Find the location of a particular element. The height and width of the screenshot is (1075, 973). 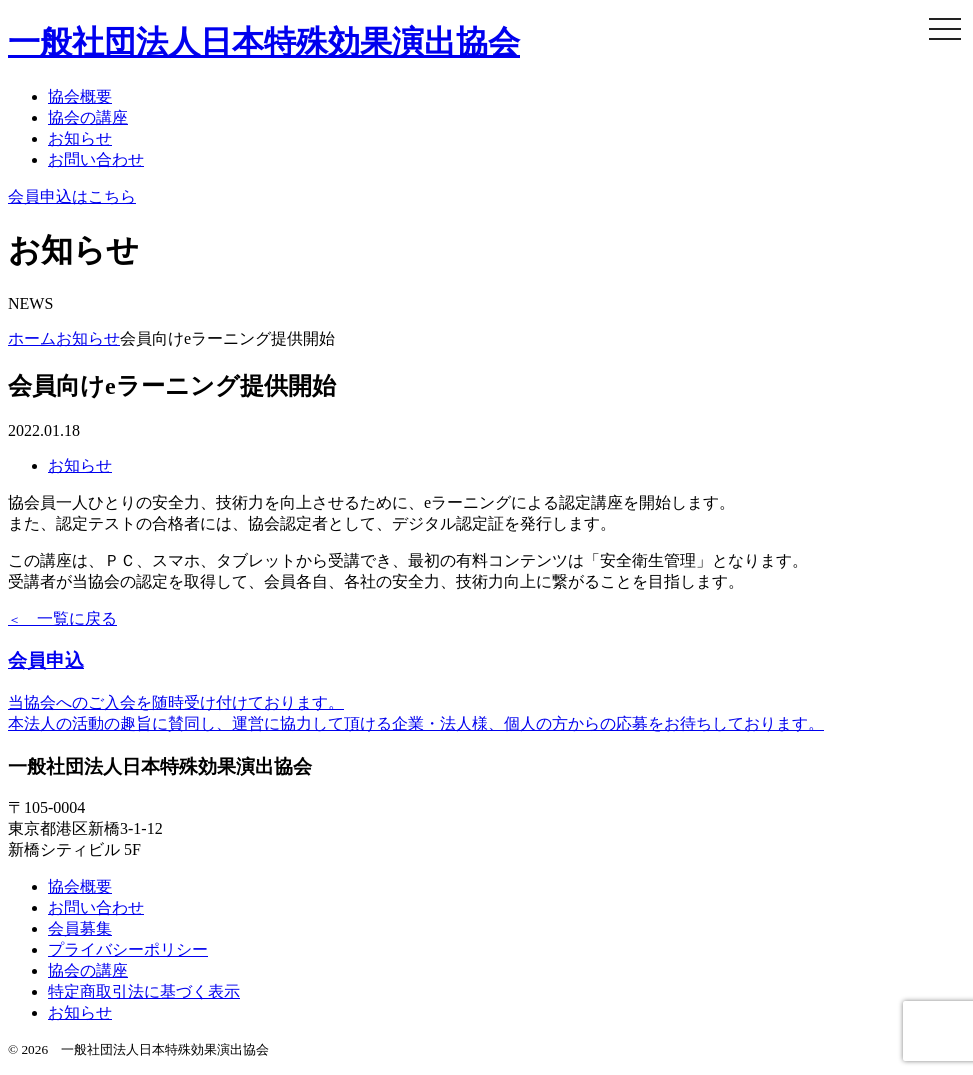

お知らせ is located at coordinates (80, 138).